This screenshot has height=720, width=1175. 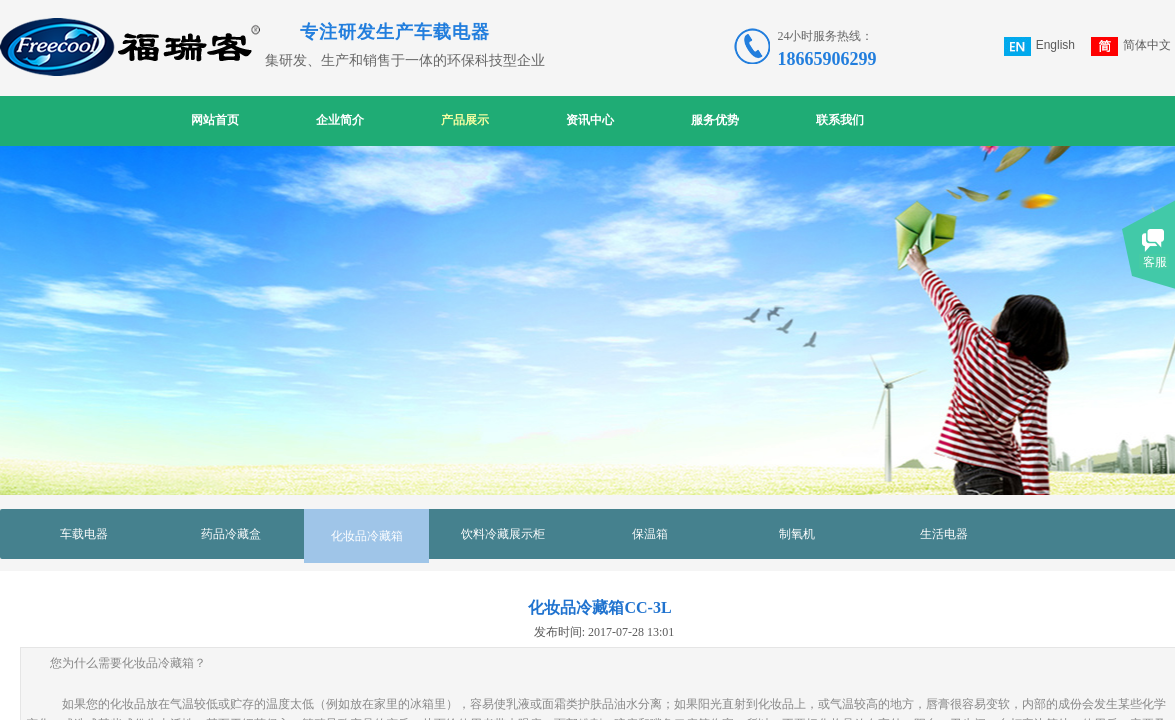 What do you see at coordinates (503, 534) in the screenshot?
I see `饮料冷藏展示柜` at bounding box center [503, 534].